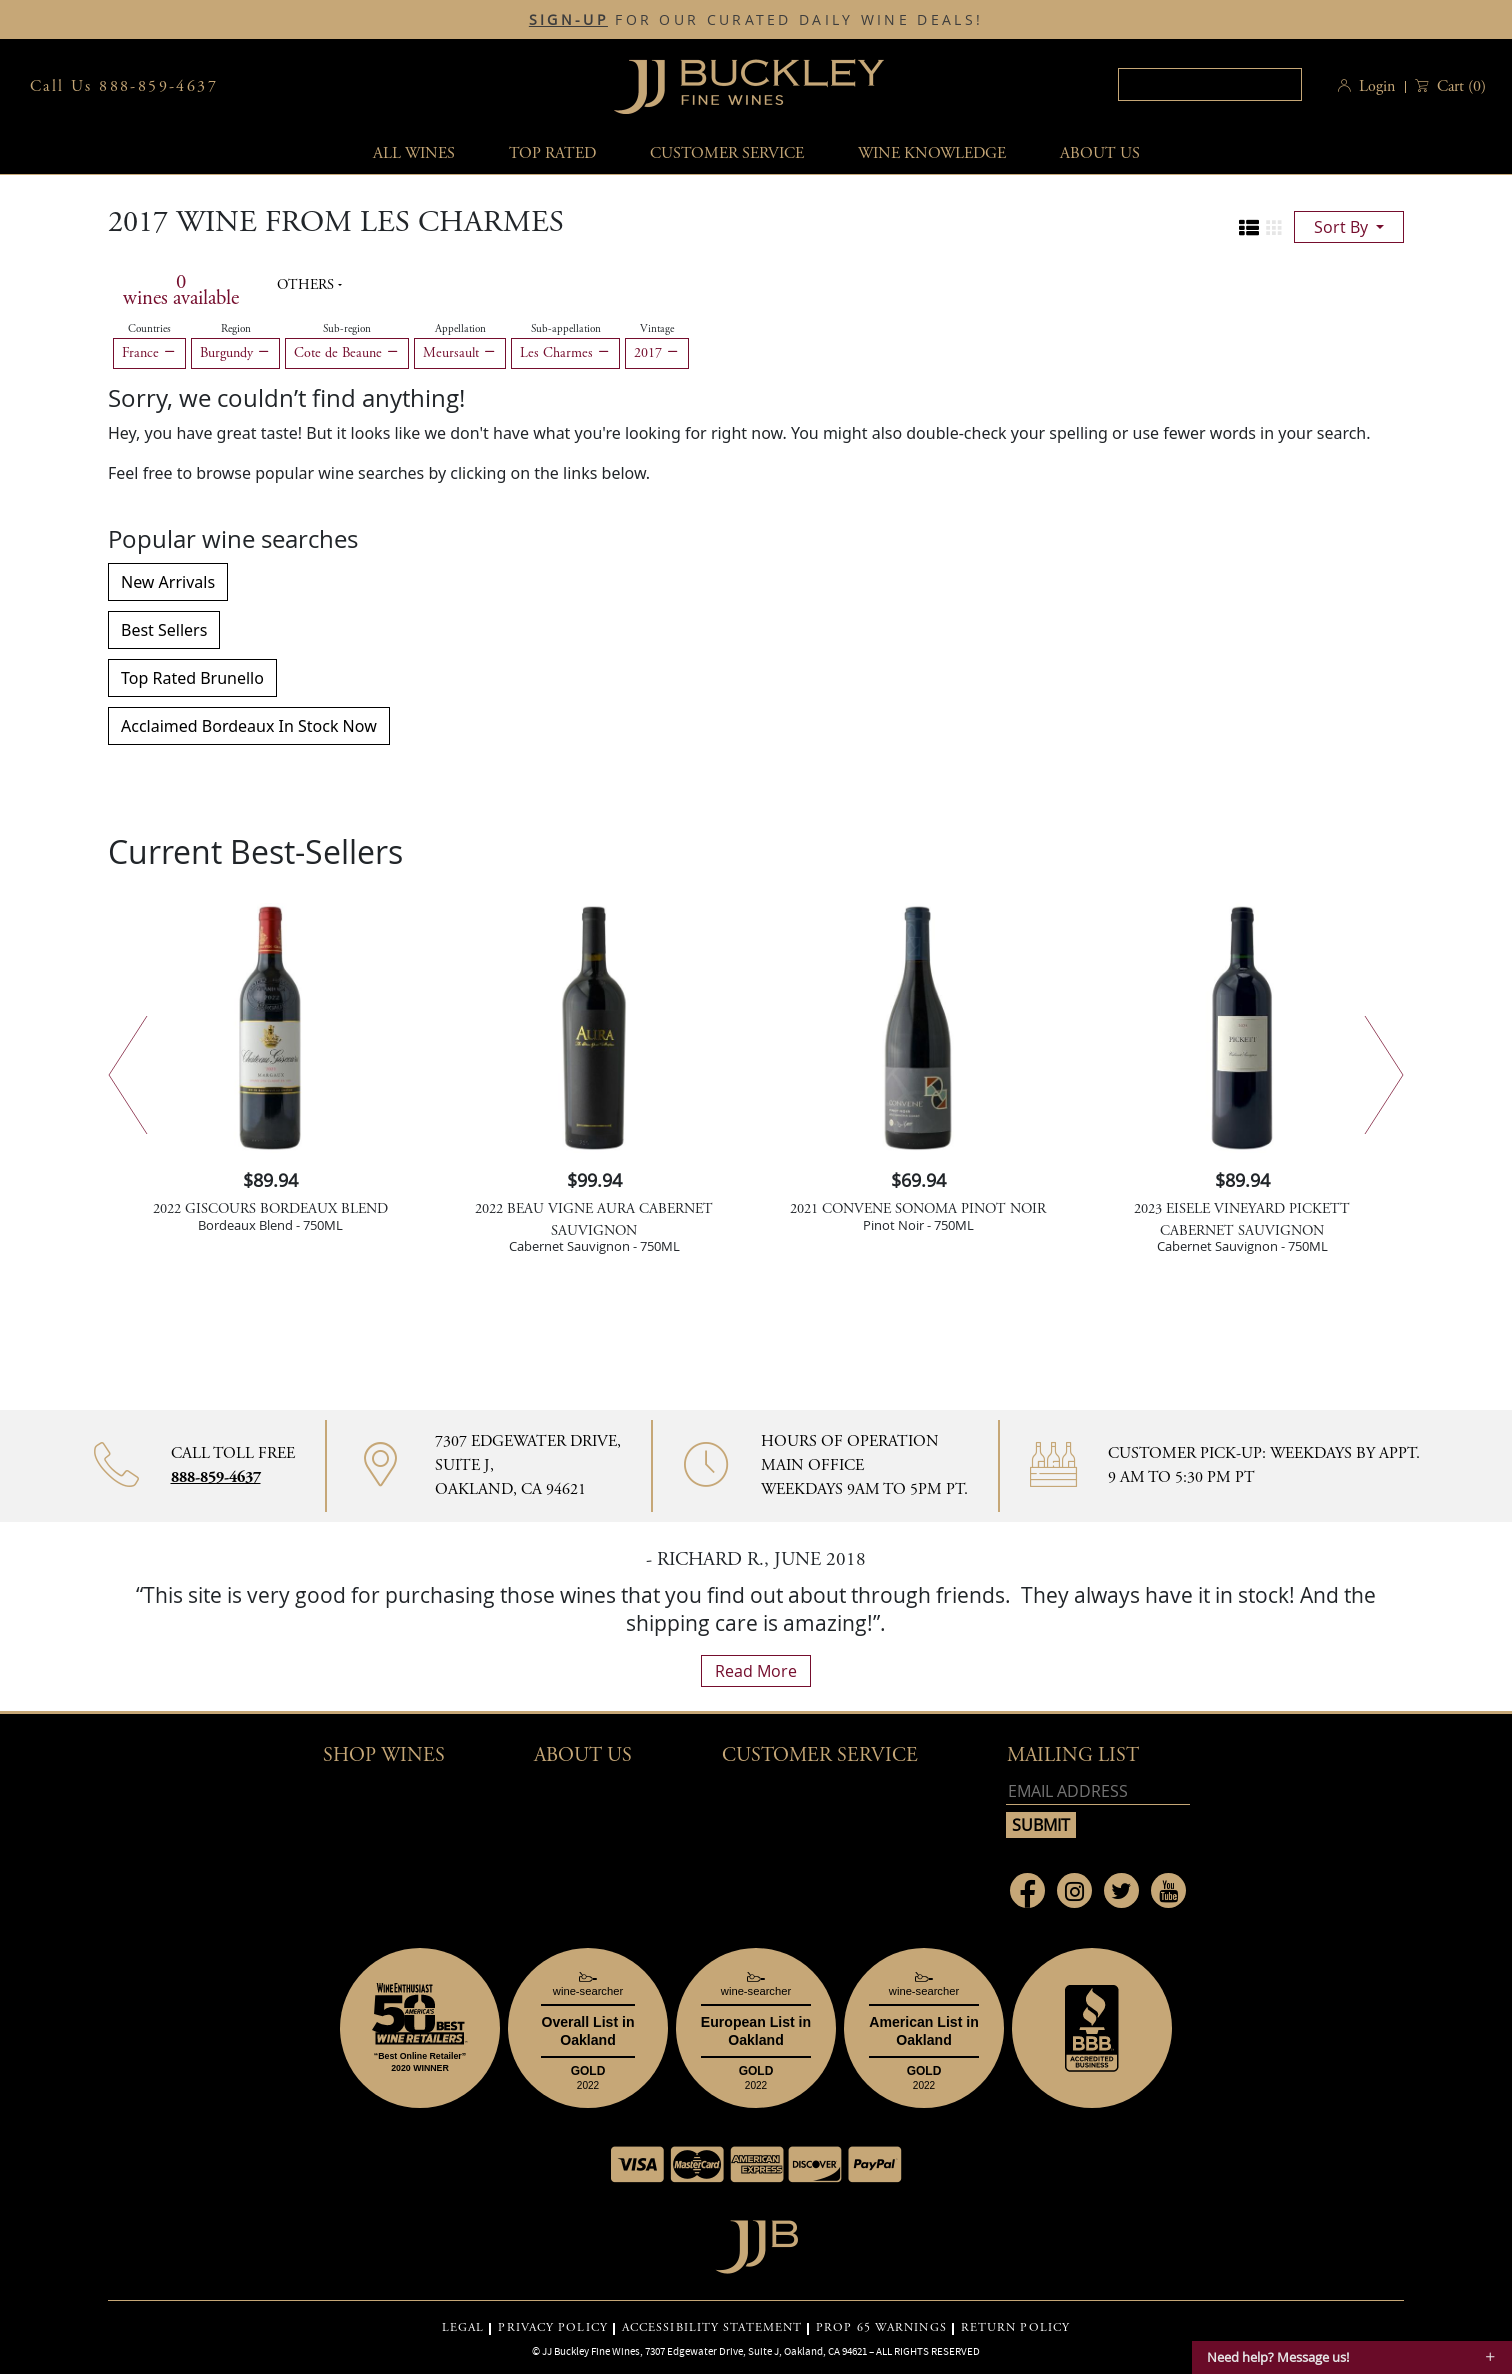 This screenshot has width=1512, height=2374. Describe the element at coordinates (1027, 1890) in the screenshot. I see `[Link to Facebook page]` at that location.